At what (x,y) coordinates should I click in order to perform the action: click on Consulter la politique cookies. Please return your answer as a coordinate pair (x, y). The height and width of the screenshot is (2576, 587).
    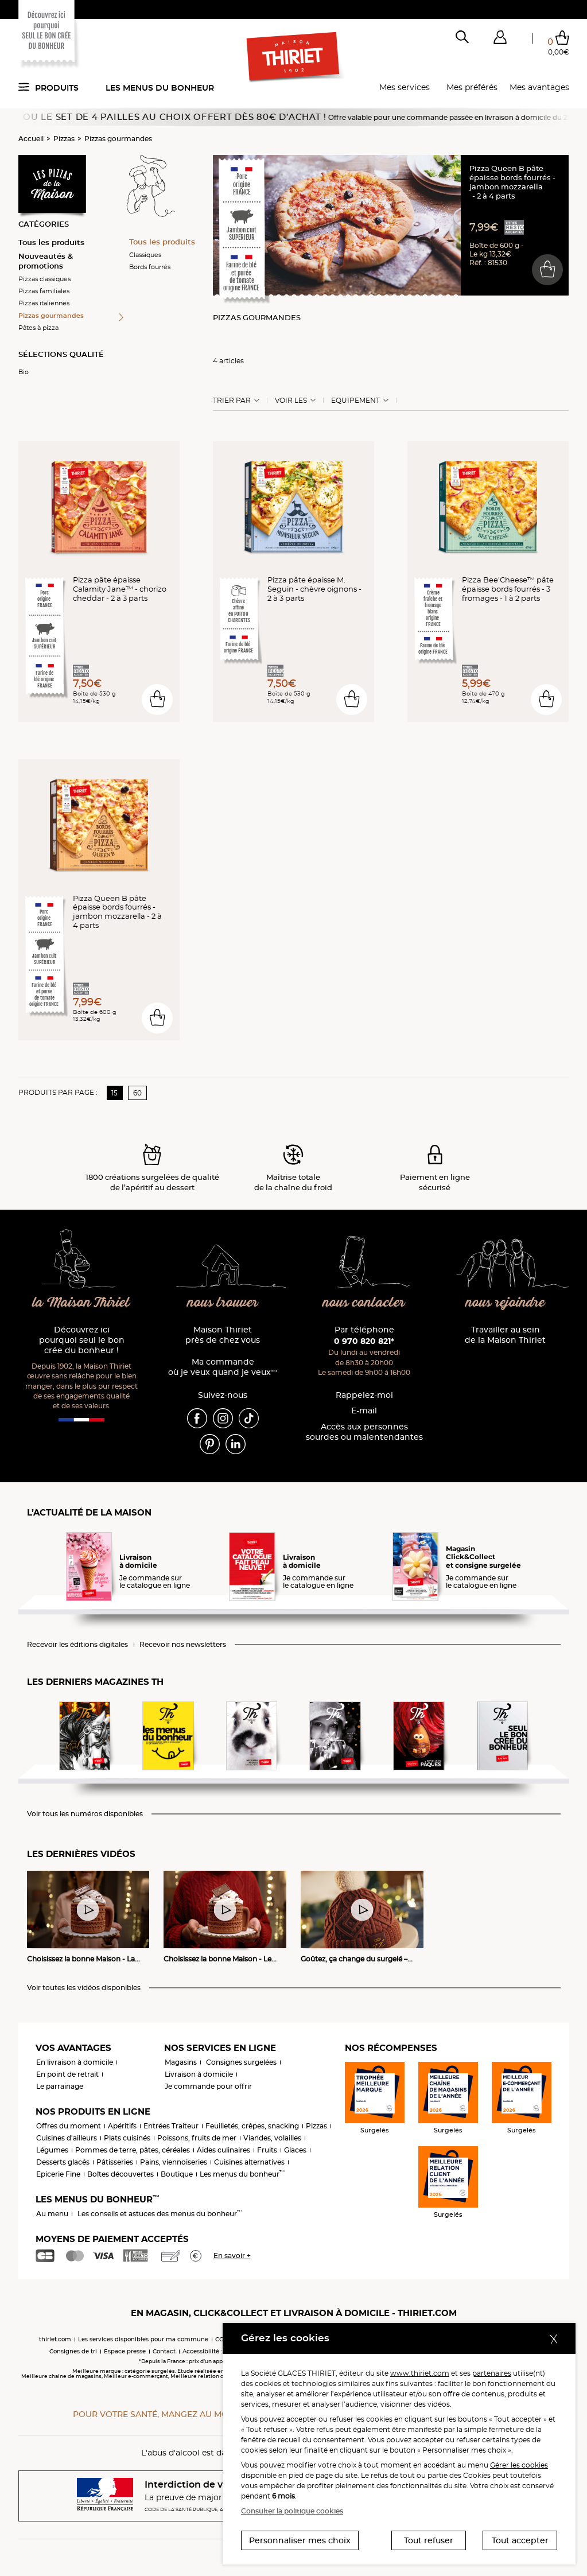
    Looking at the image, I should click on (292, 2511).